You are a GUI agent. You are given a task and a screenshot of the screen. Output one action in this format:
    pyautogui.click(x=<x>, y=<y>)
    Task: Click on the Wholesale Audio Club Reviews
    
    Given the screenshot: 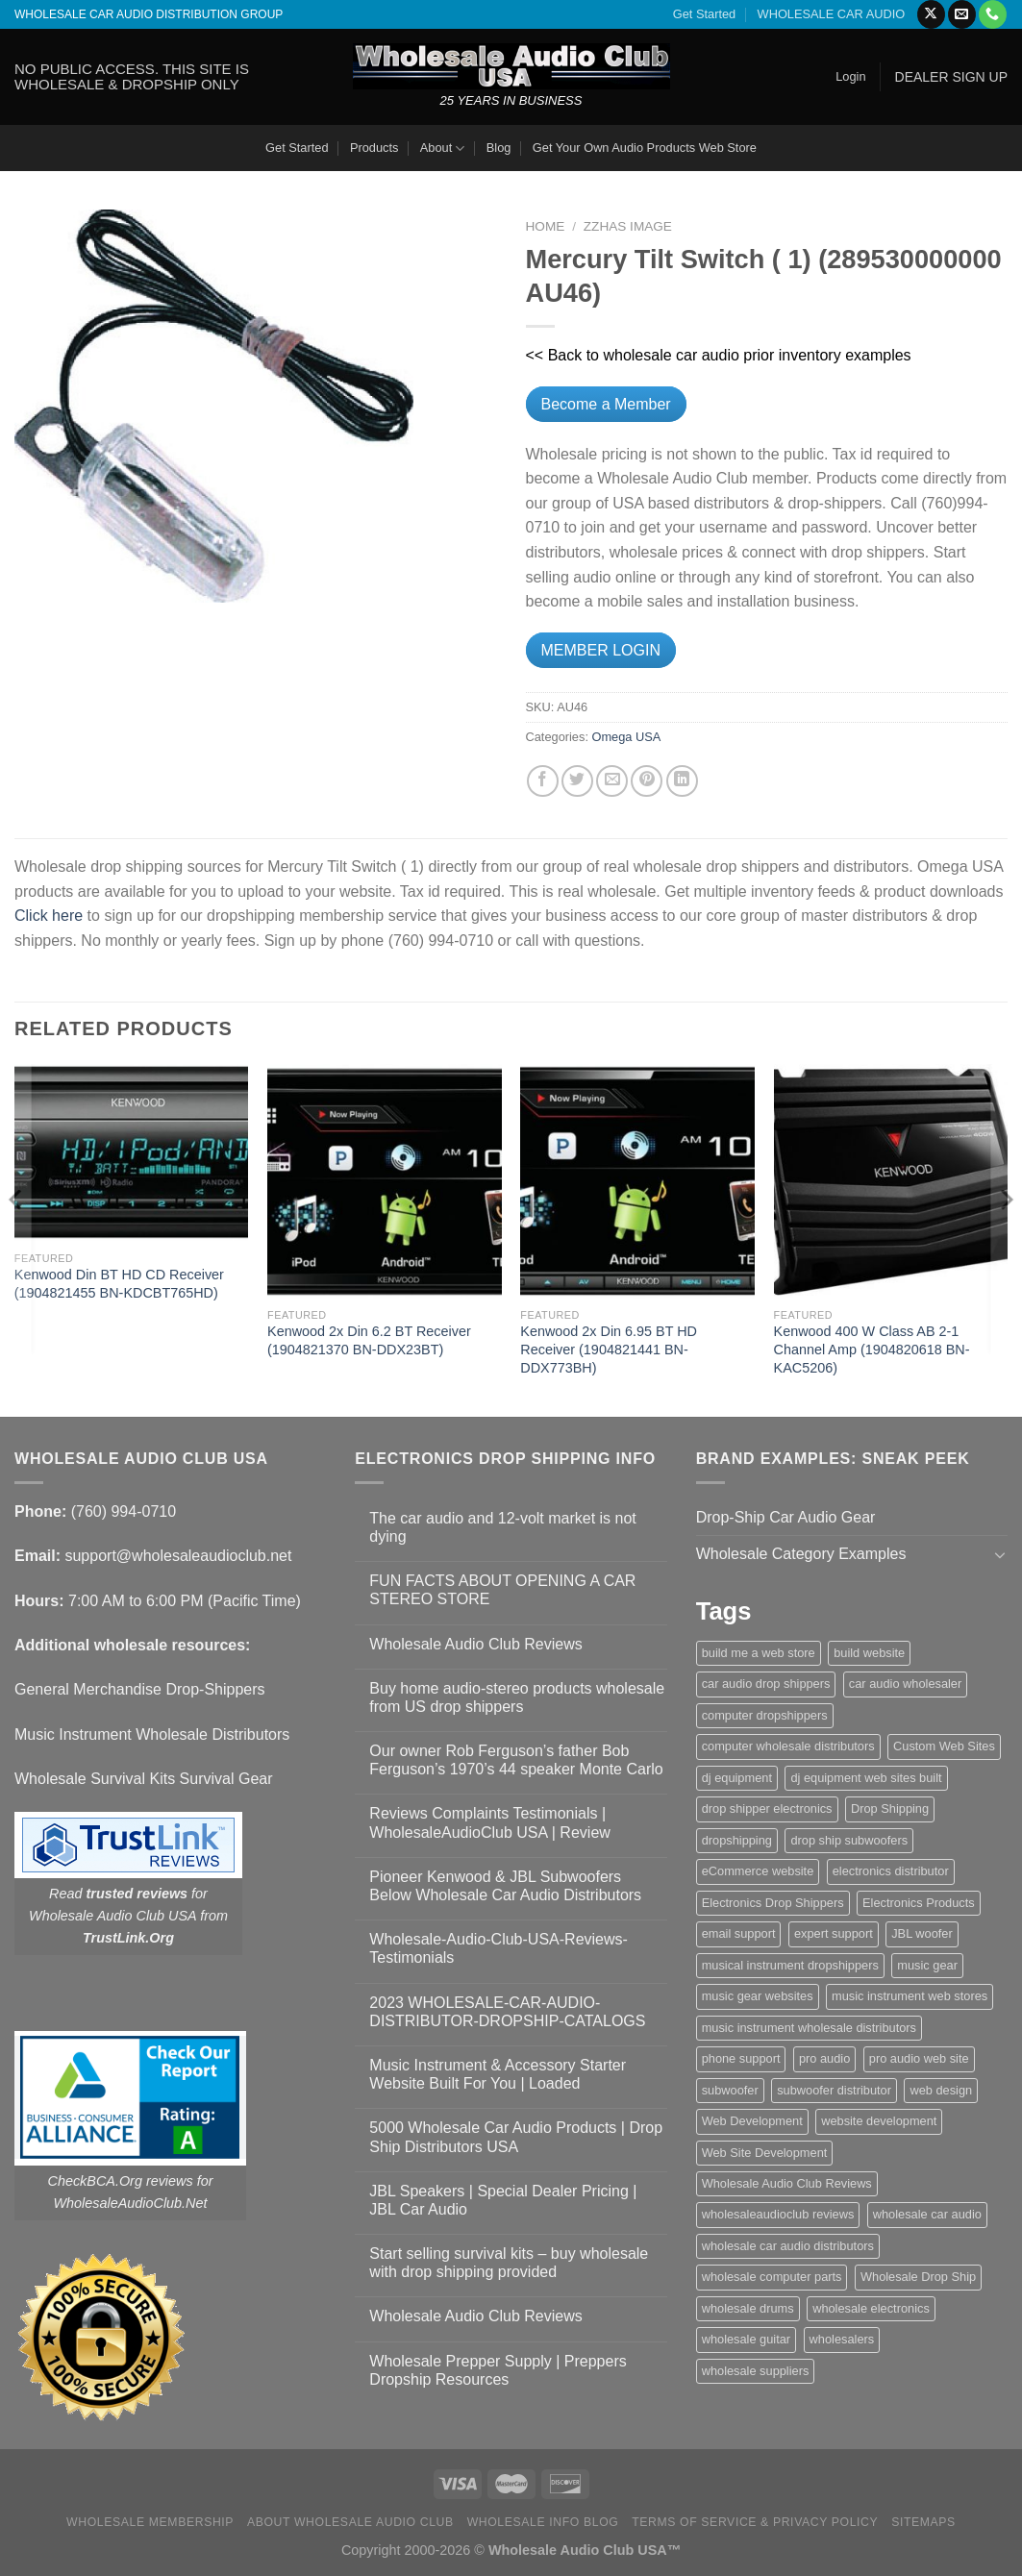 What is the action you would take?
    pyautogui.click(x=475, y=1644)
    